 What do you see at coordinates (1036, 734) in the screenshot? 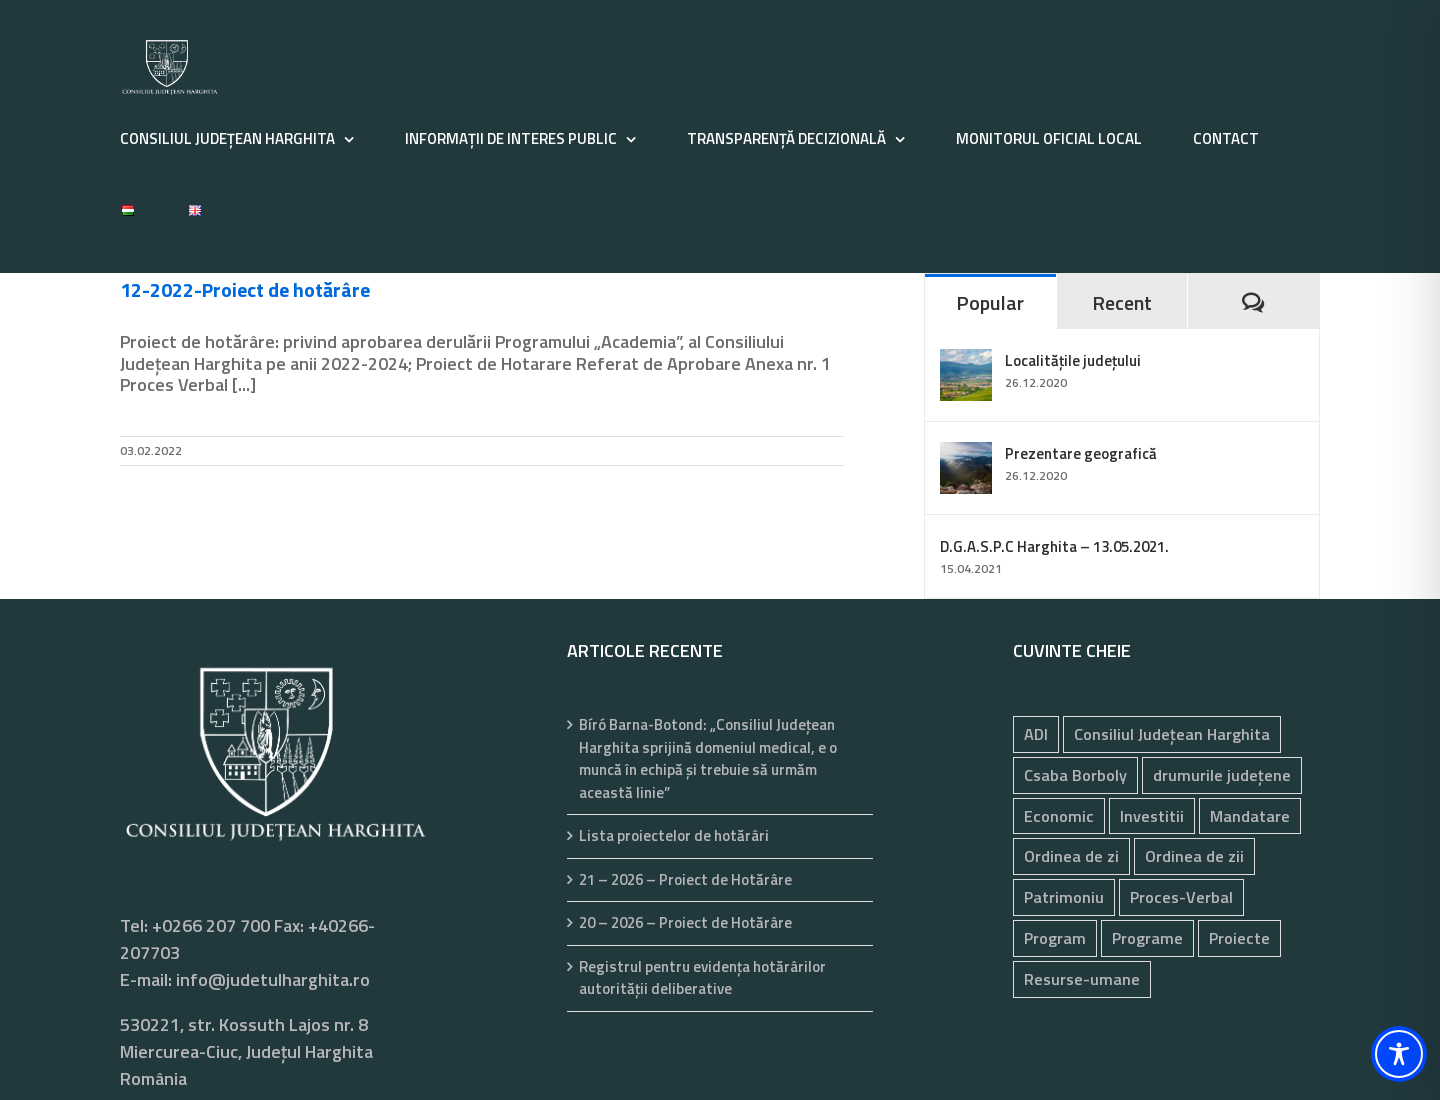
I see `ADI [ADI (29 de elemente)]` at bounding box center [1036, 734].